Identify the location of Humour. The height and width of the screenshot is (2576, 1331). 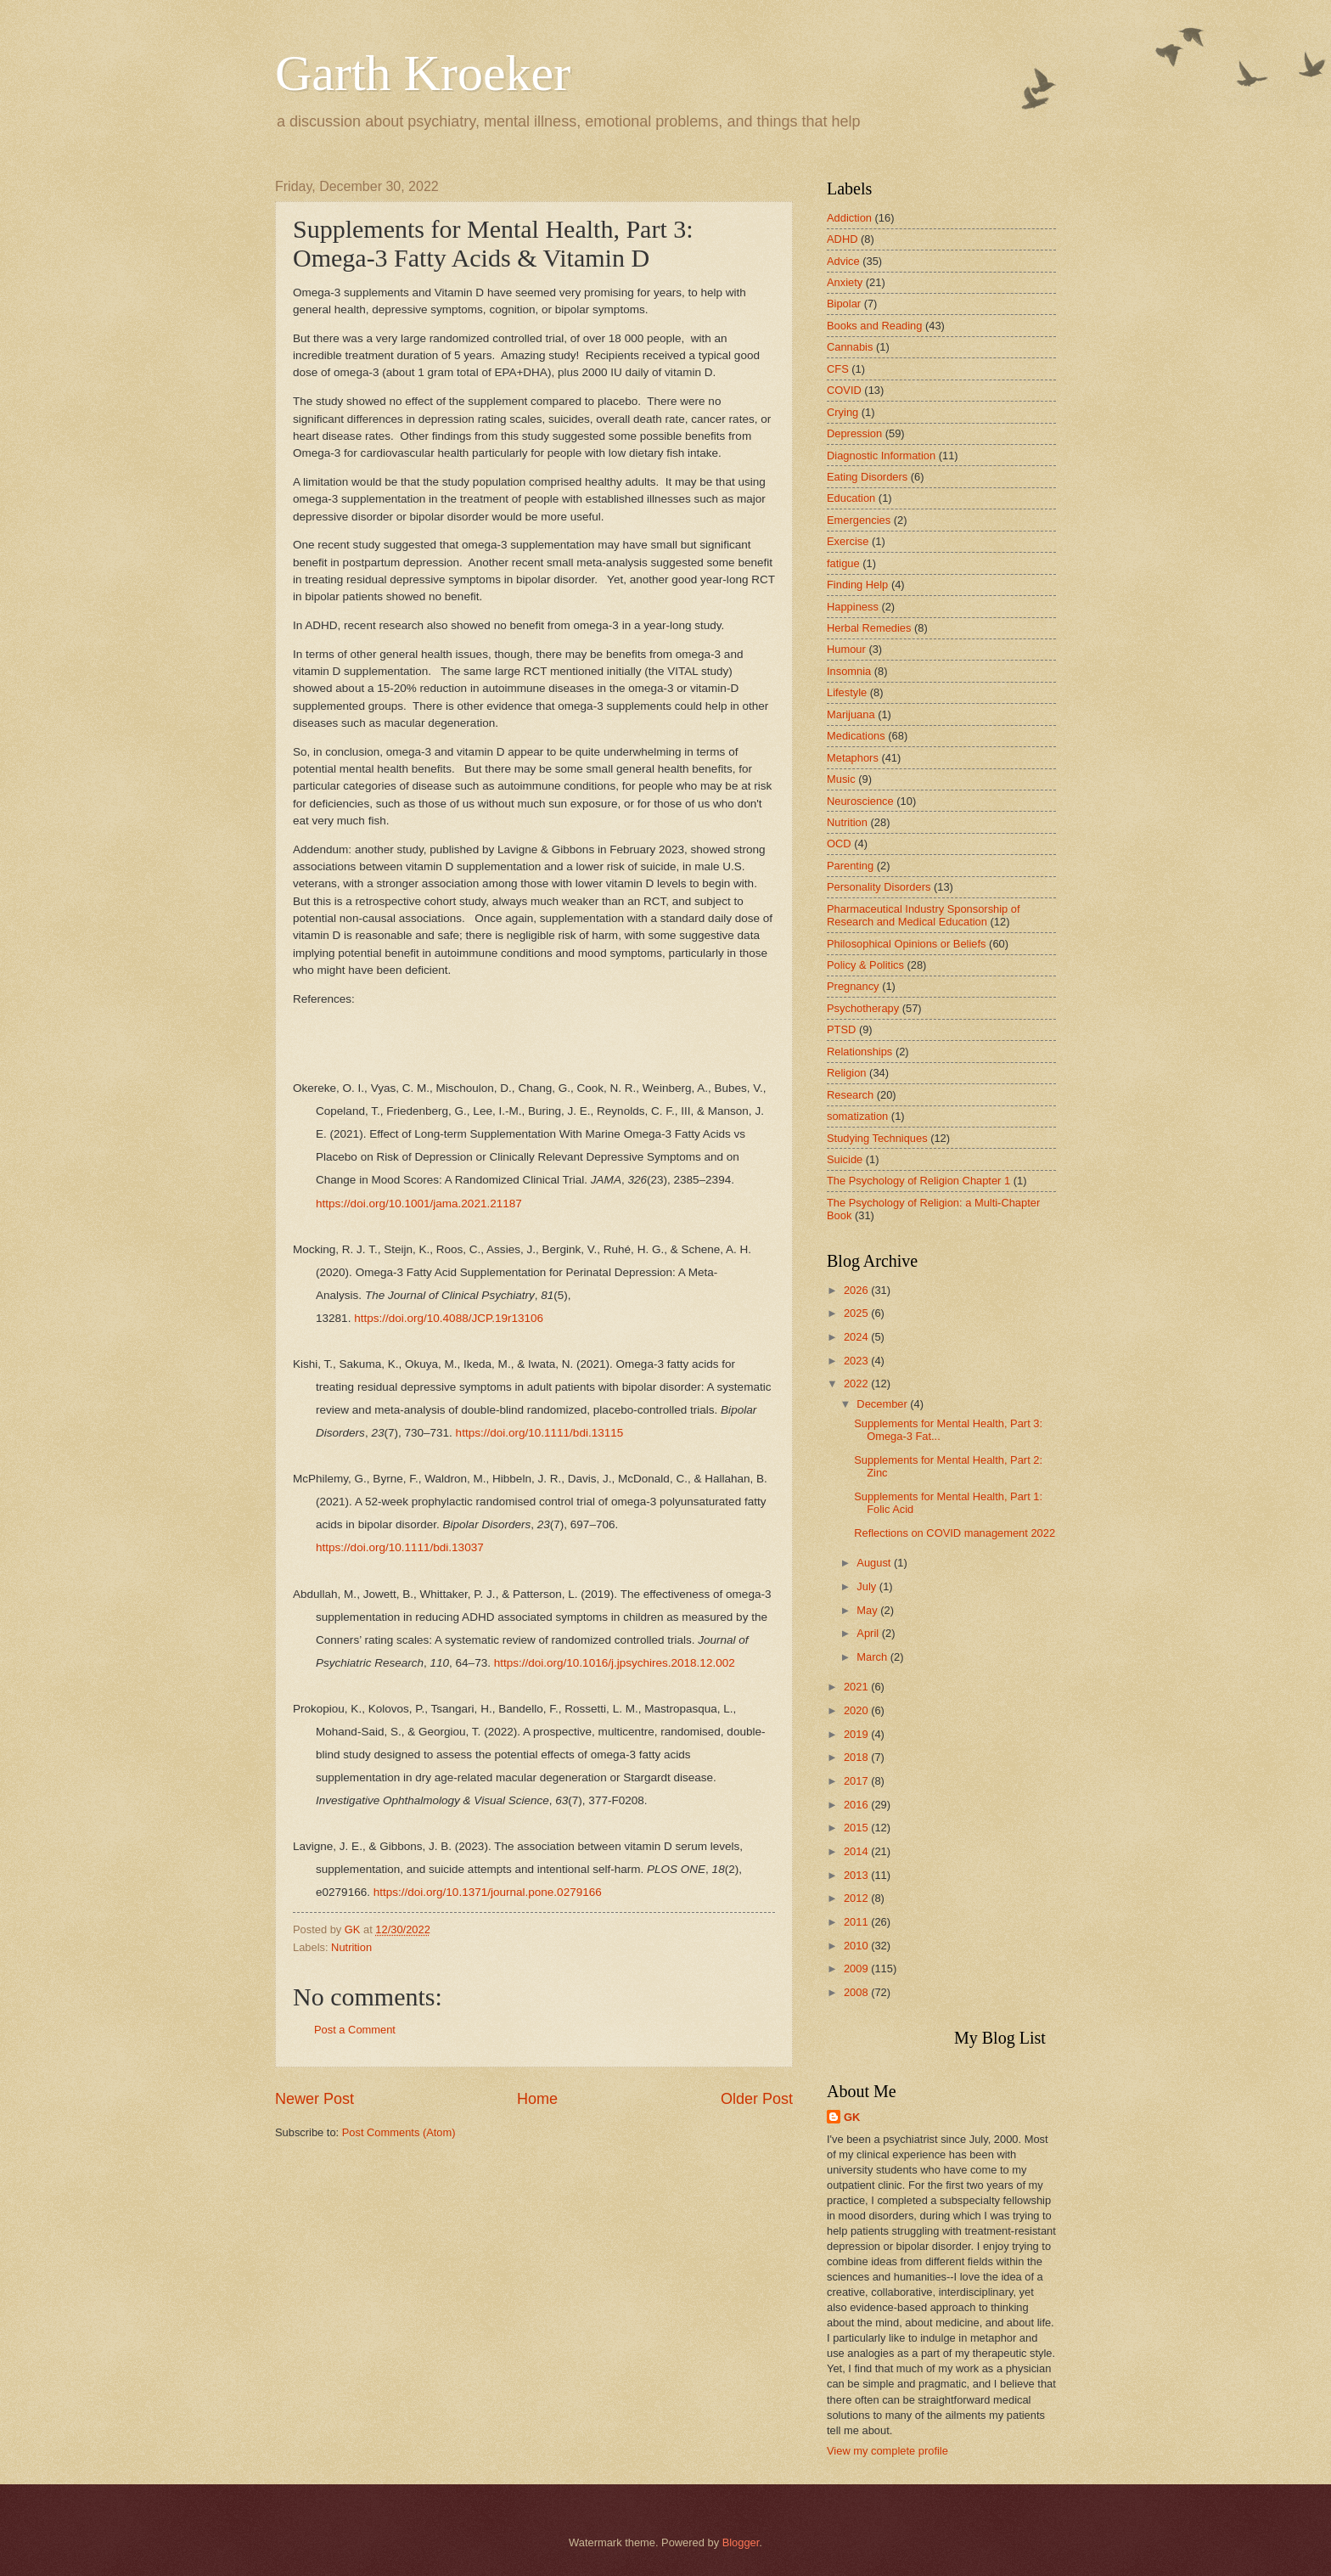
(846, 649).